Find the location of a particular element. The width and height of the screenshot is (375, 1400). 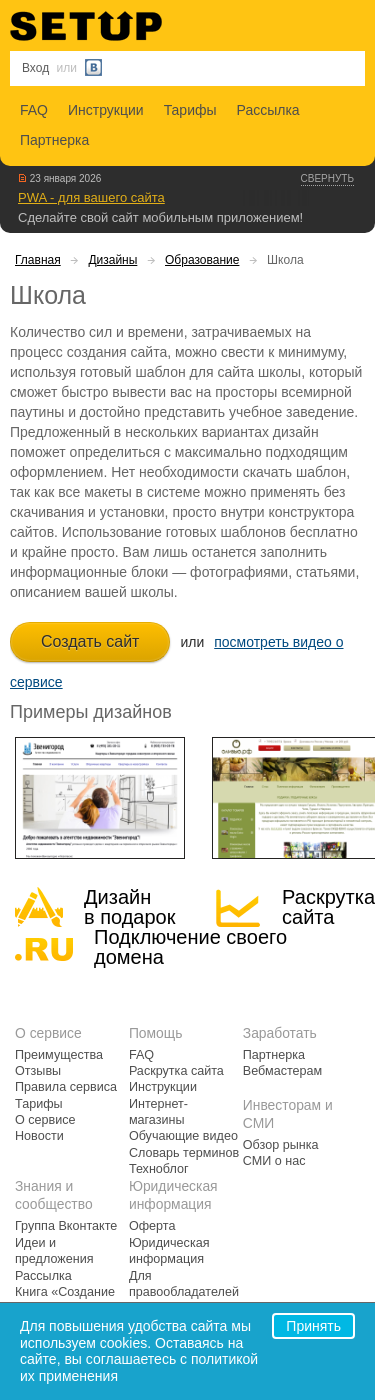

Словарь терминов is located at coordinates (184, 1153).